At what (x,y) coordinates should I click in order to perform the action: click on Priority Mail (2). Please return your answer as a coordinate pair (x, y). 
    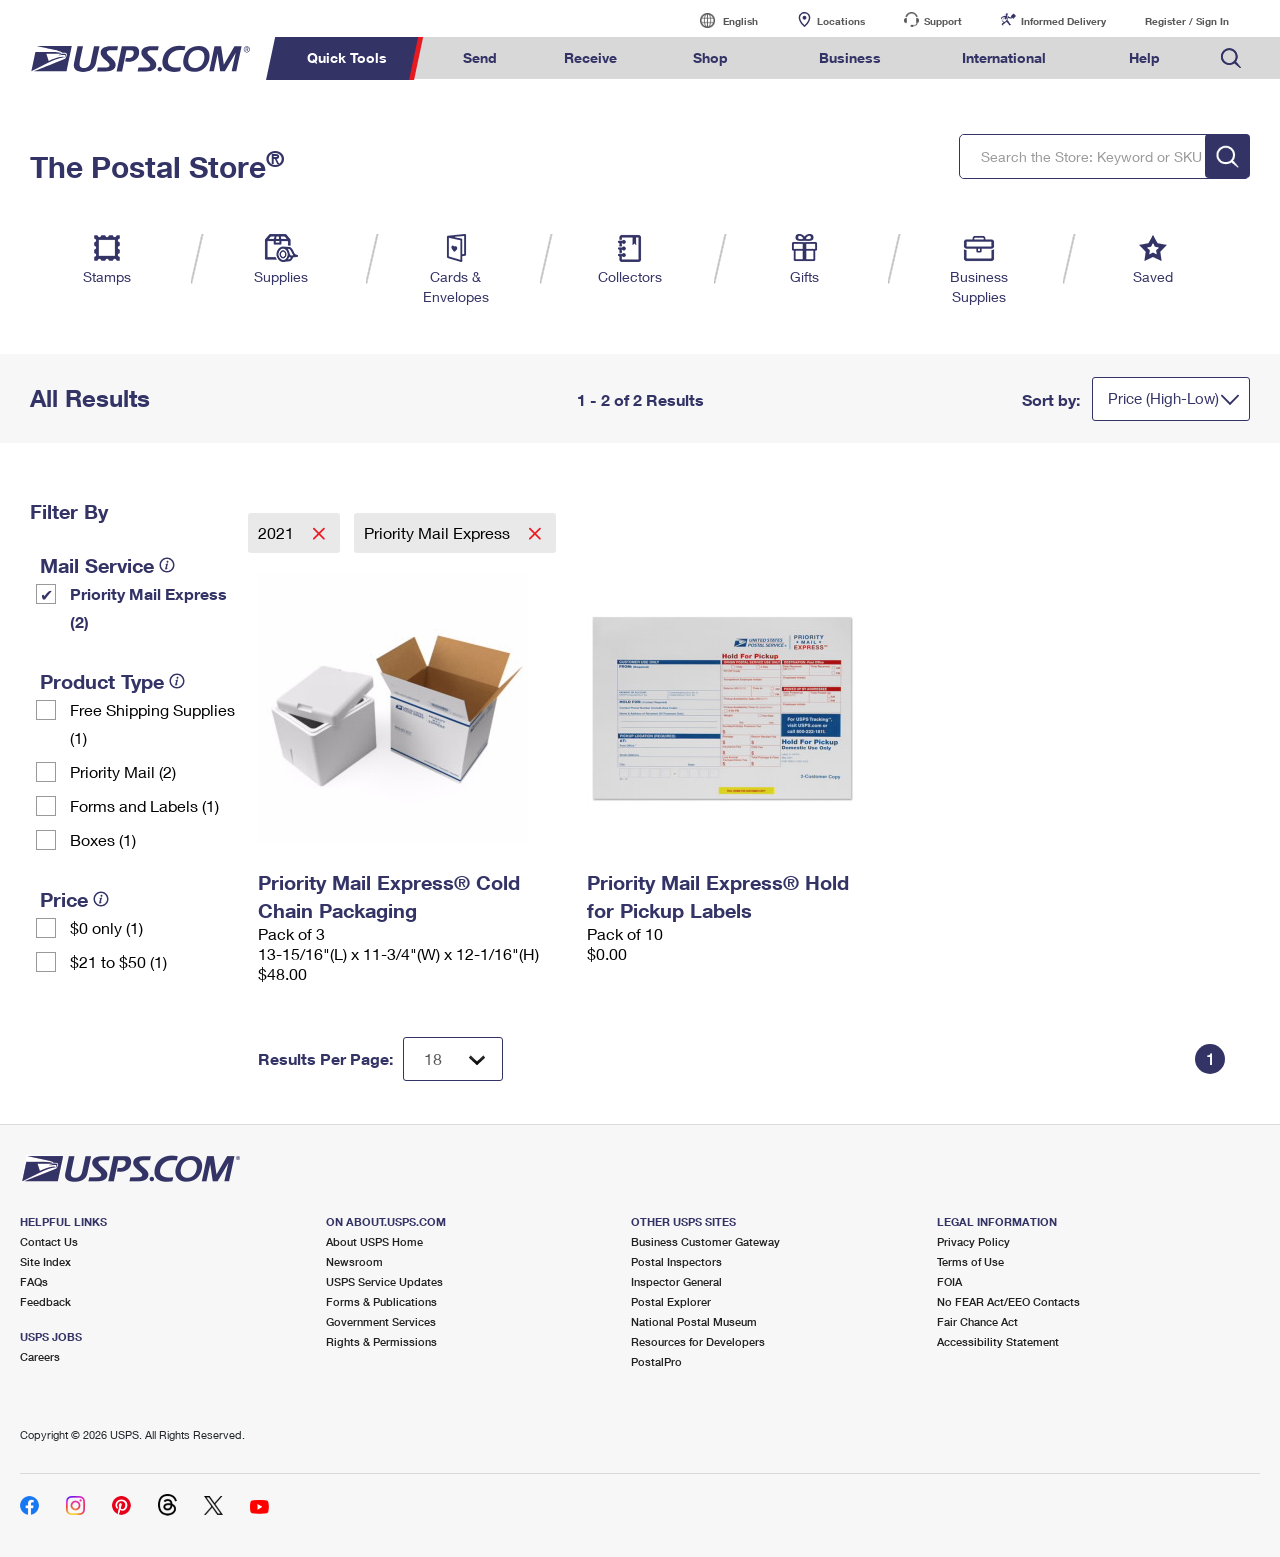
    Looking at the image, I should click on (123, 771).